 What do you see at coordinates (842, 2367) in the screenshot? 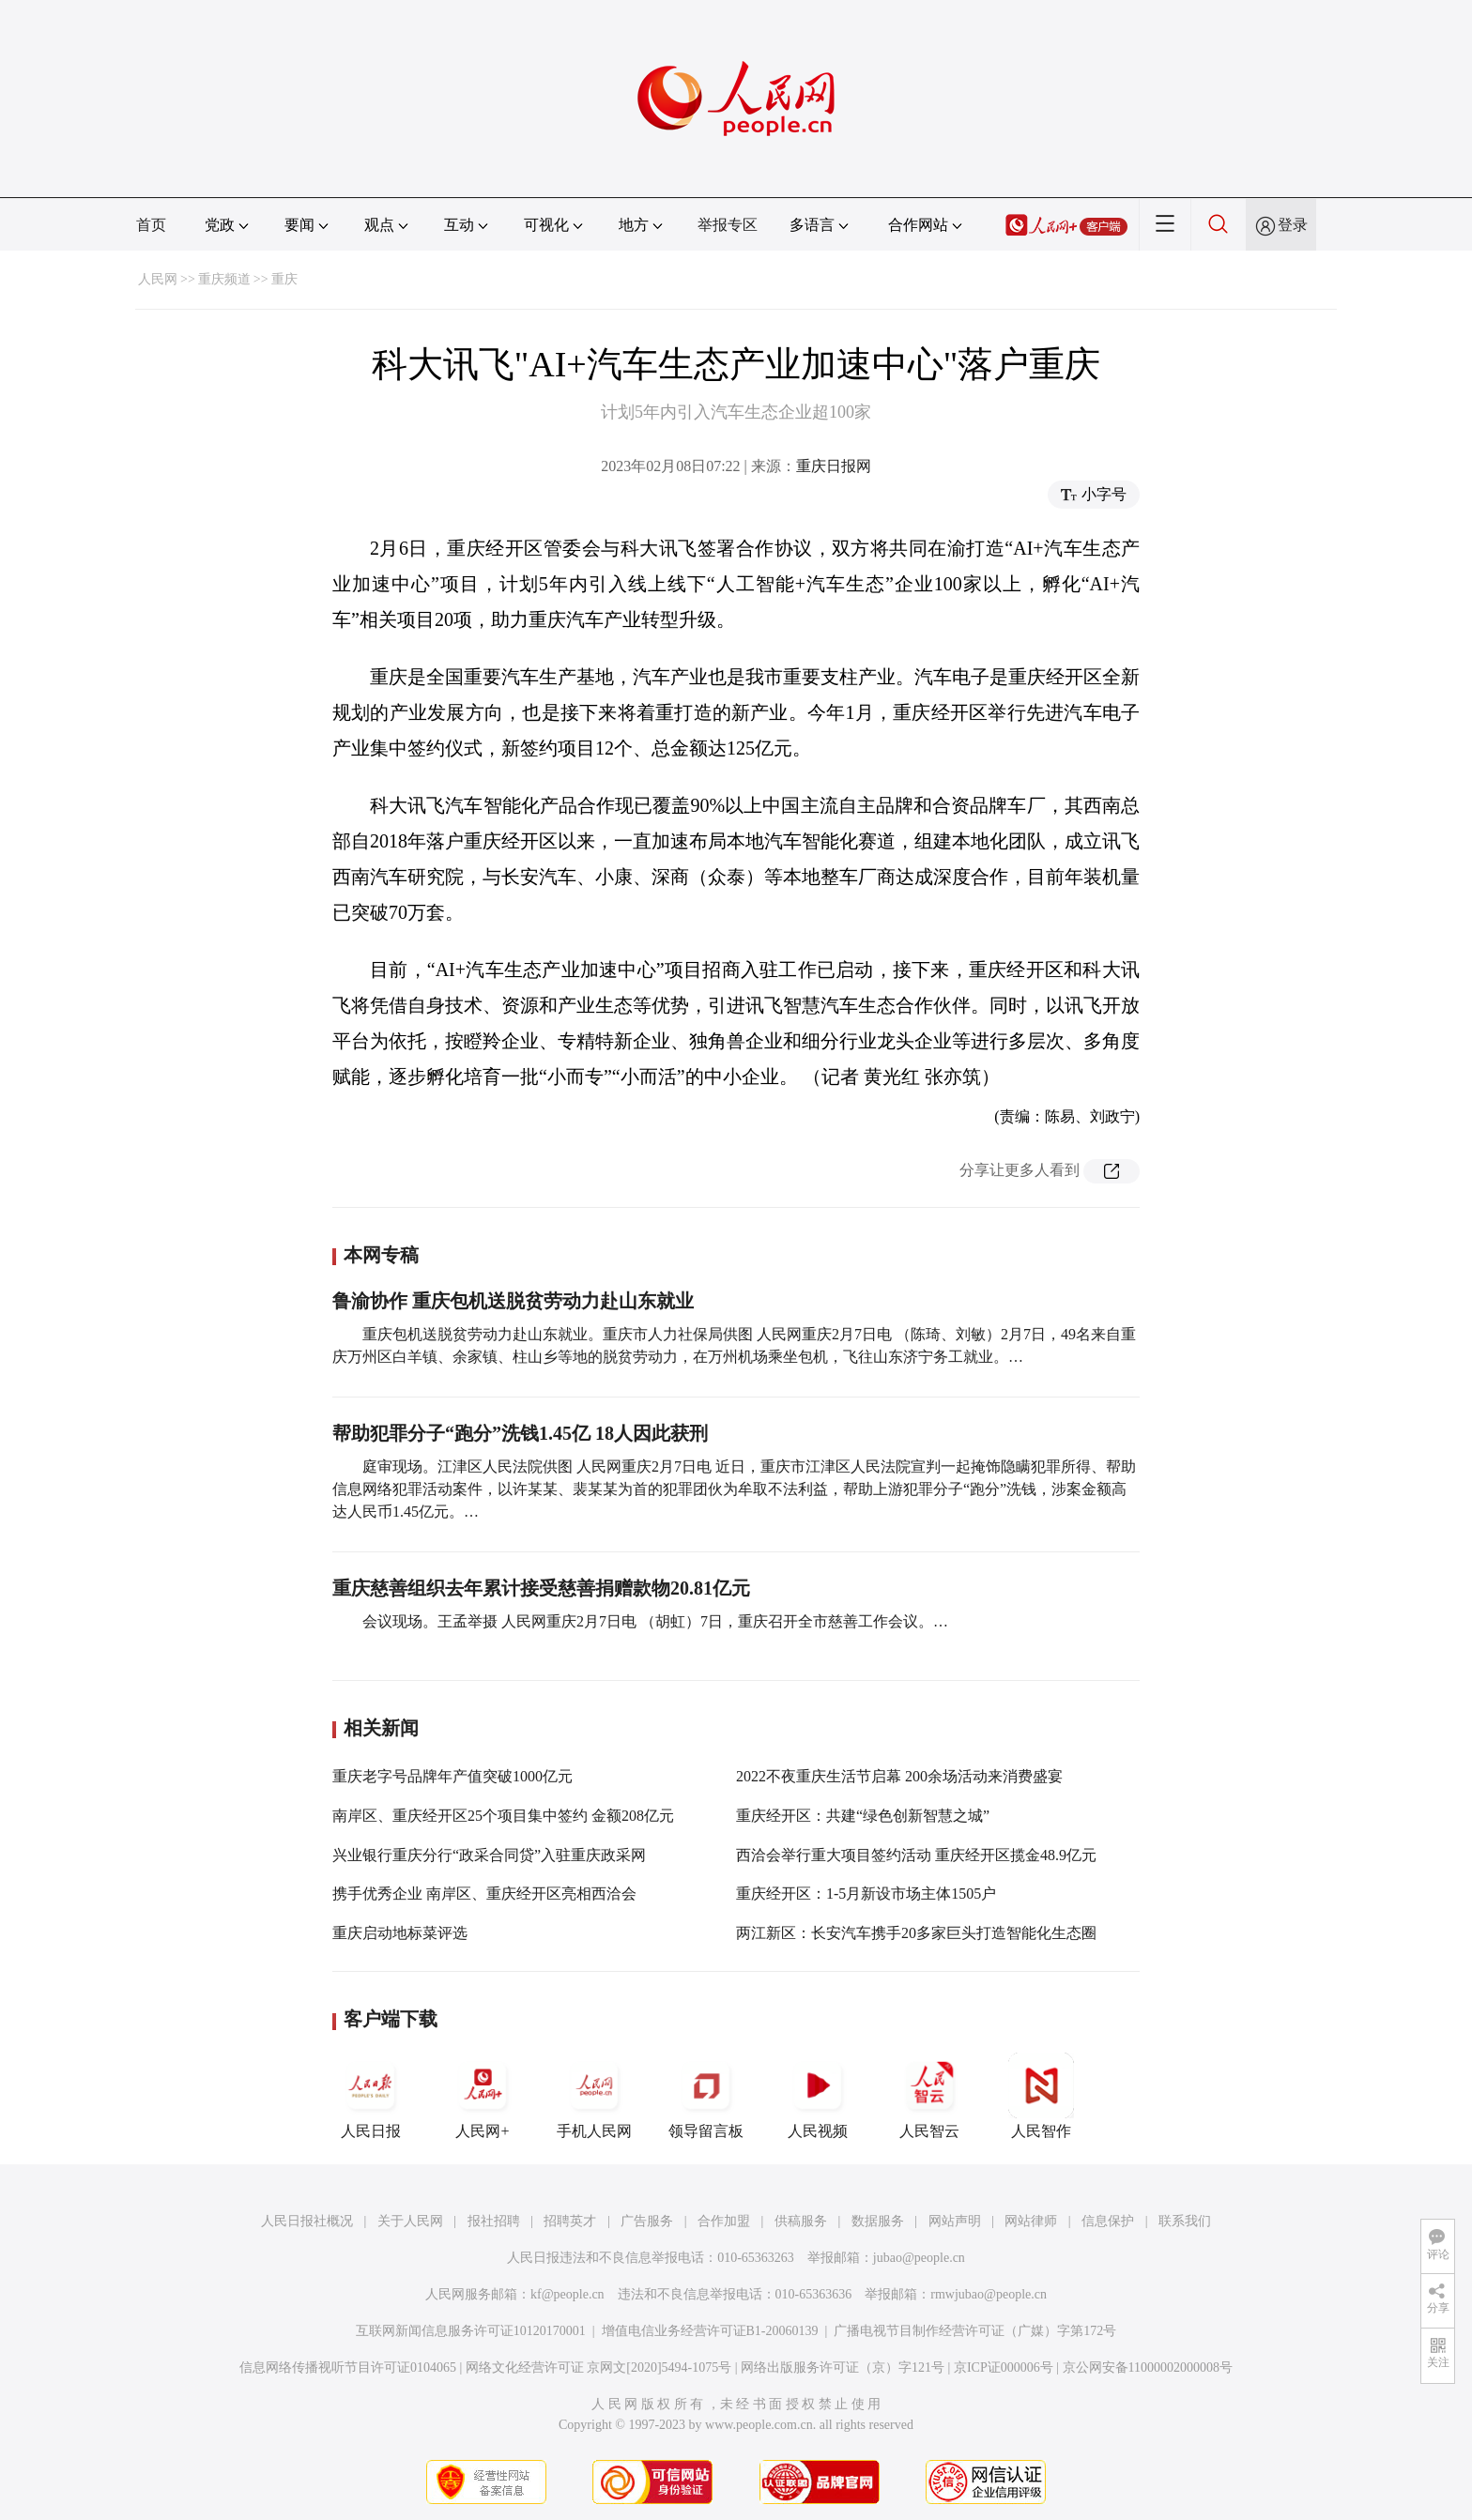
I see `网络出版服务许可证（京）字121号` at bounding box center [842, 2367].